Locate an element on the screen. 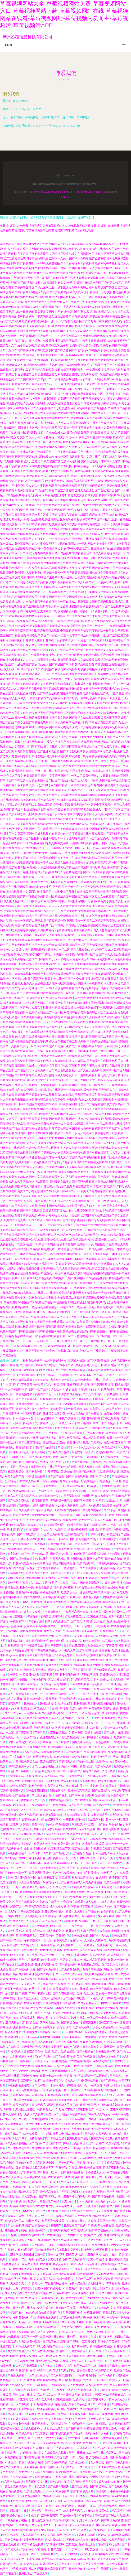 Image resolution: width=131 pixels, height=2576 pixels. 亚洲精品福利蜜桃 is located at coordinates (80, 703).